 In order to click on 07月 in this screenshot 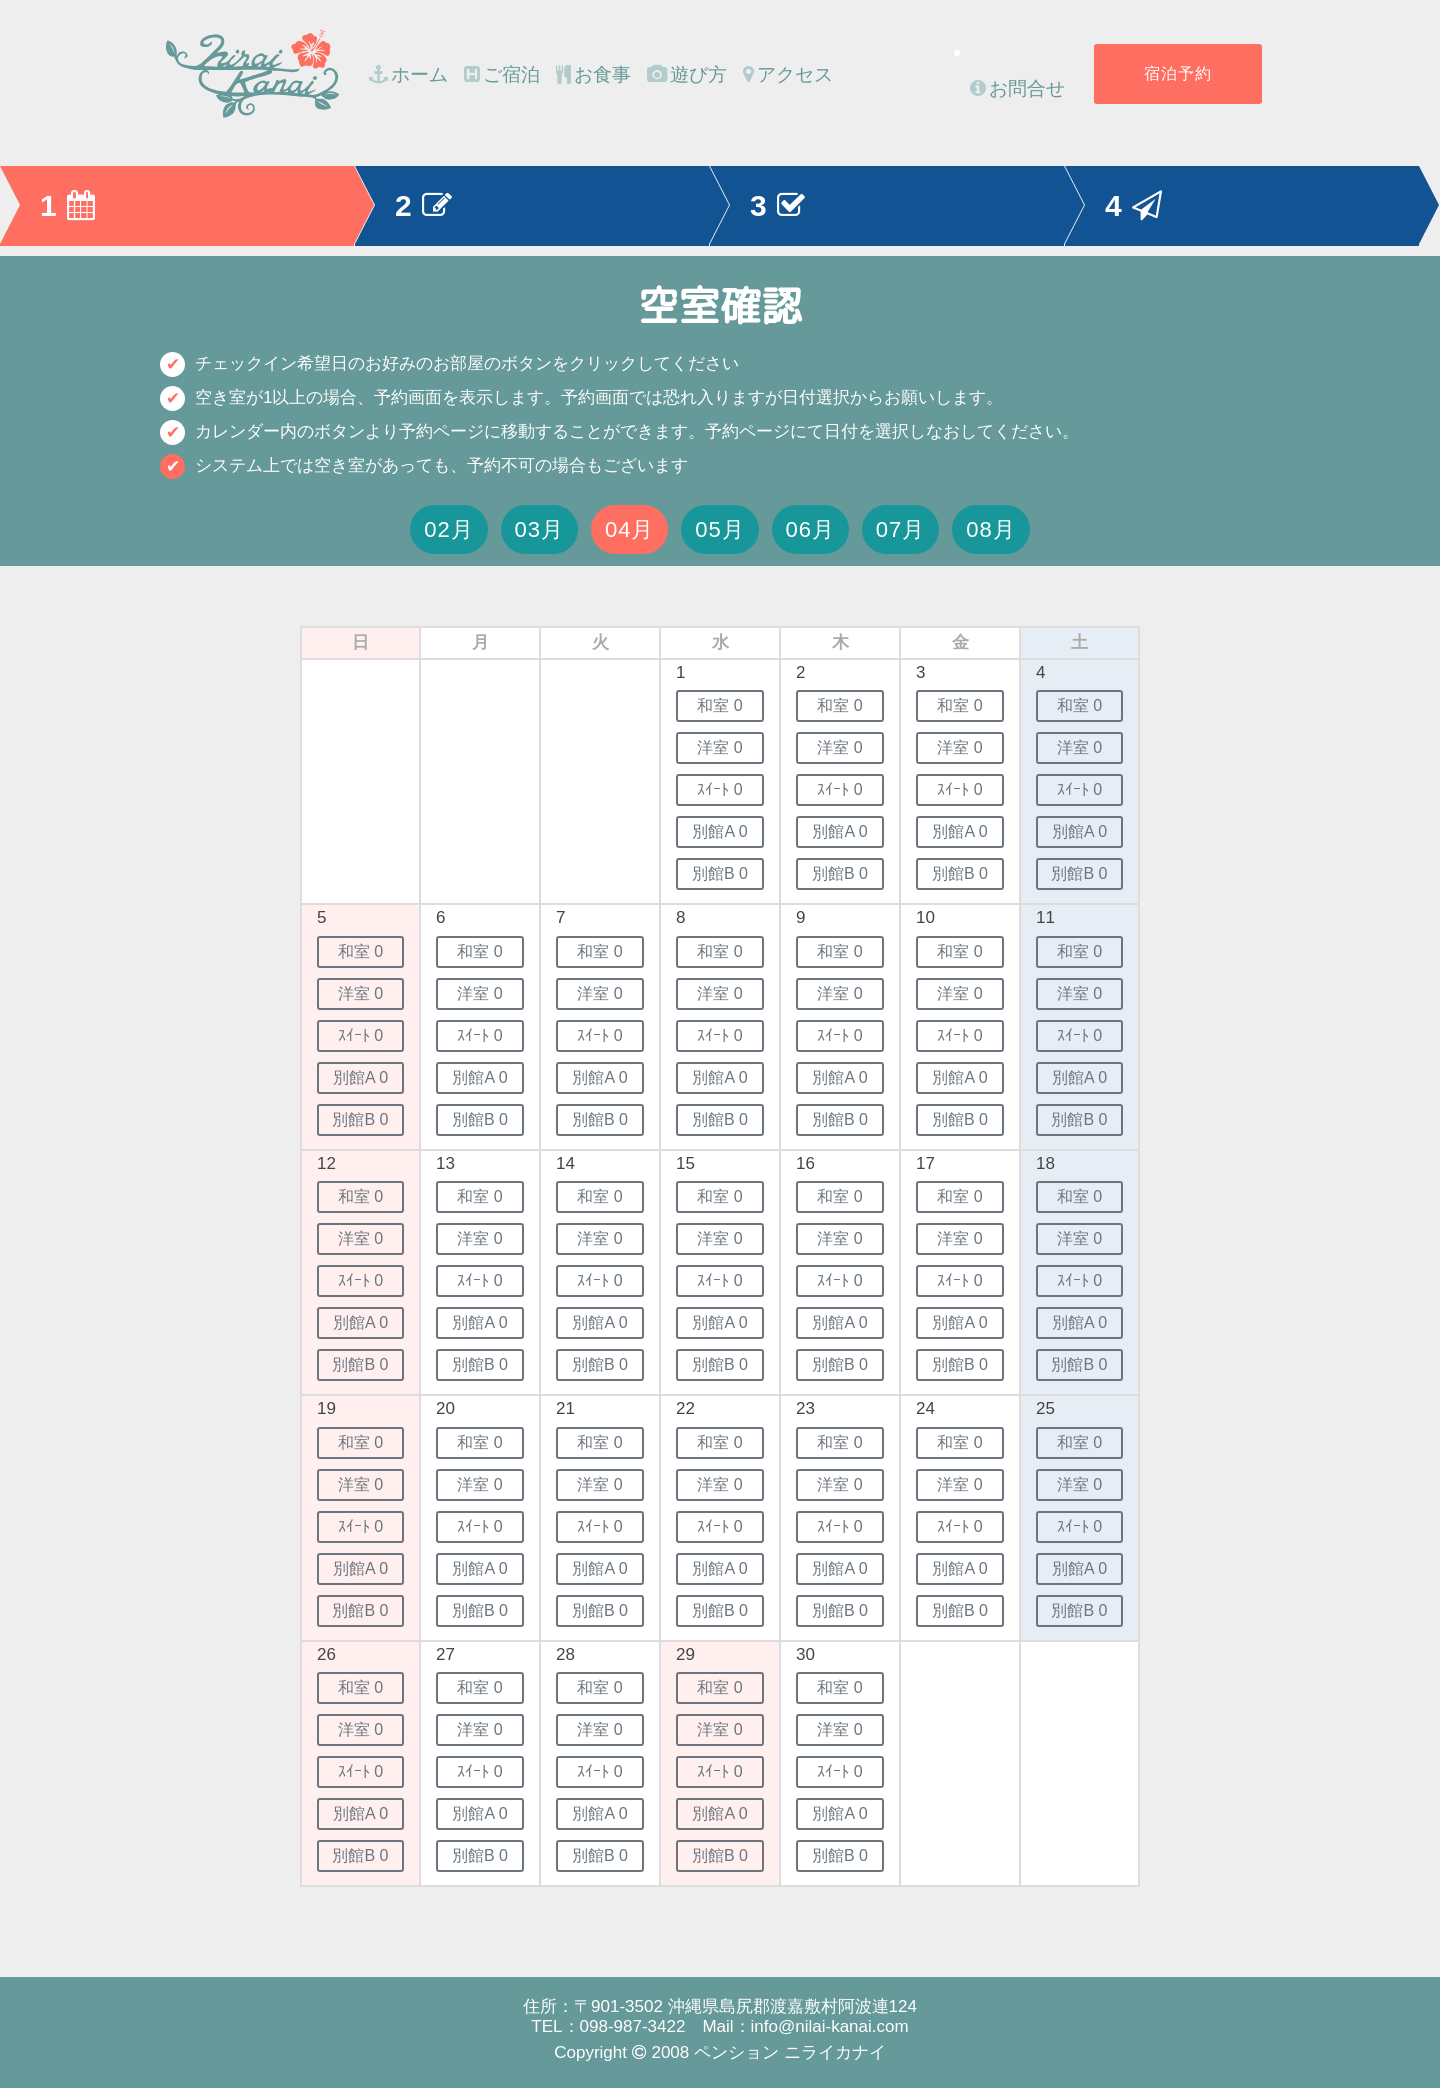, I will do `click(901, 529)`.